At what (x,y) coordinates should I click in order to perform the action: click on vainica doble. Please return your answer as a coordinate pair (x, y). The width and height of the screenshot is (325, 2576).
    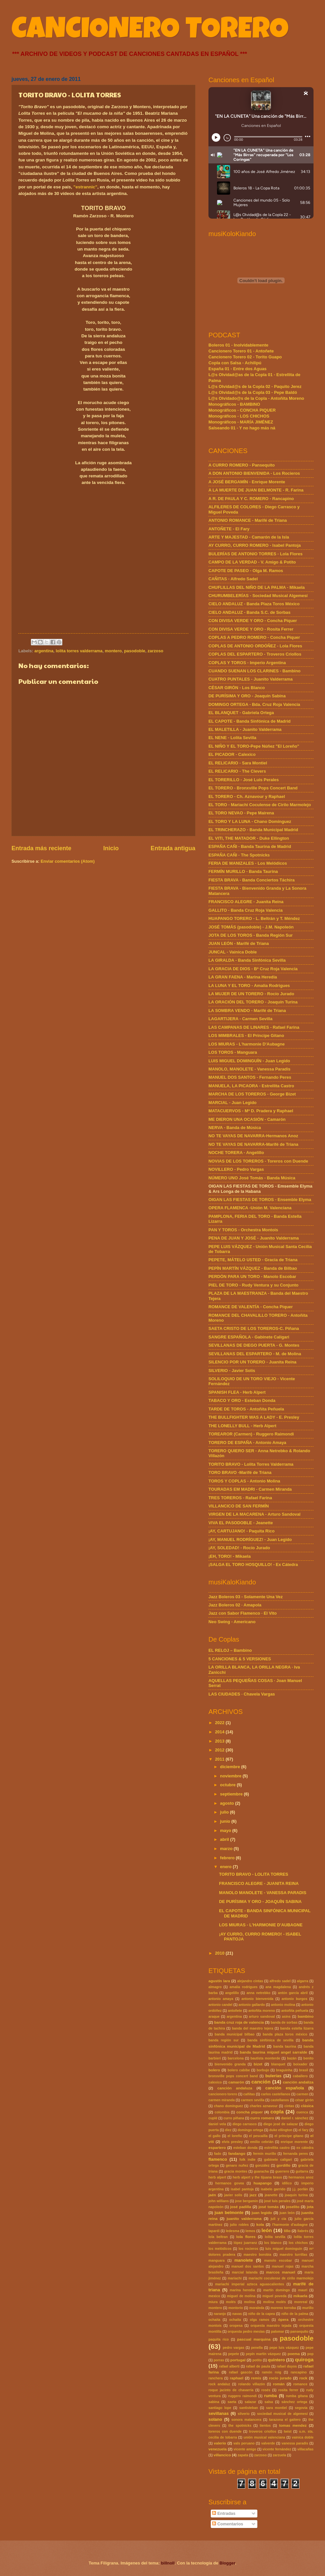
    Looking at the image, I should click on (303, 2437).